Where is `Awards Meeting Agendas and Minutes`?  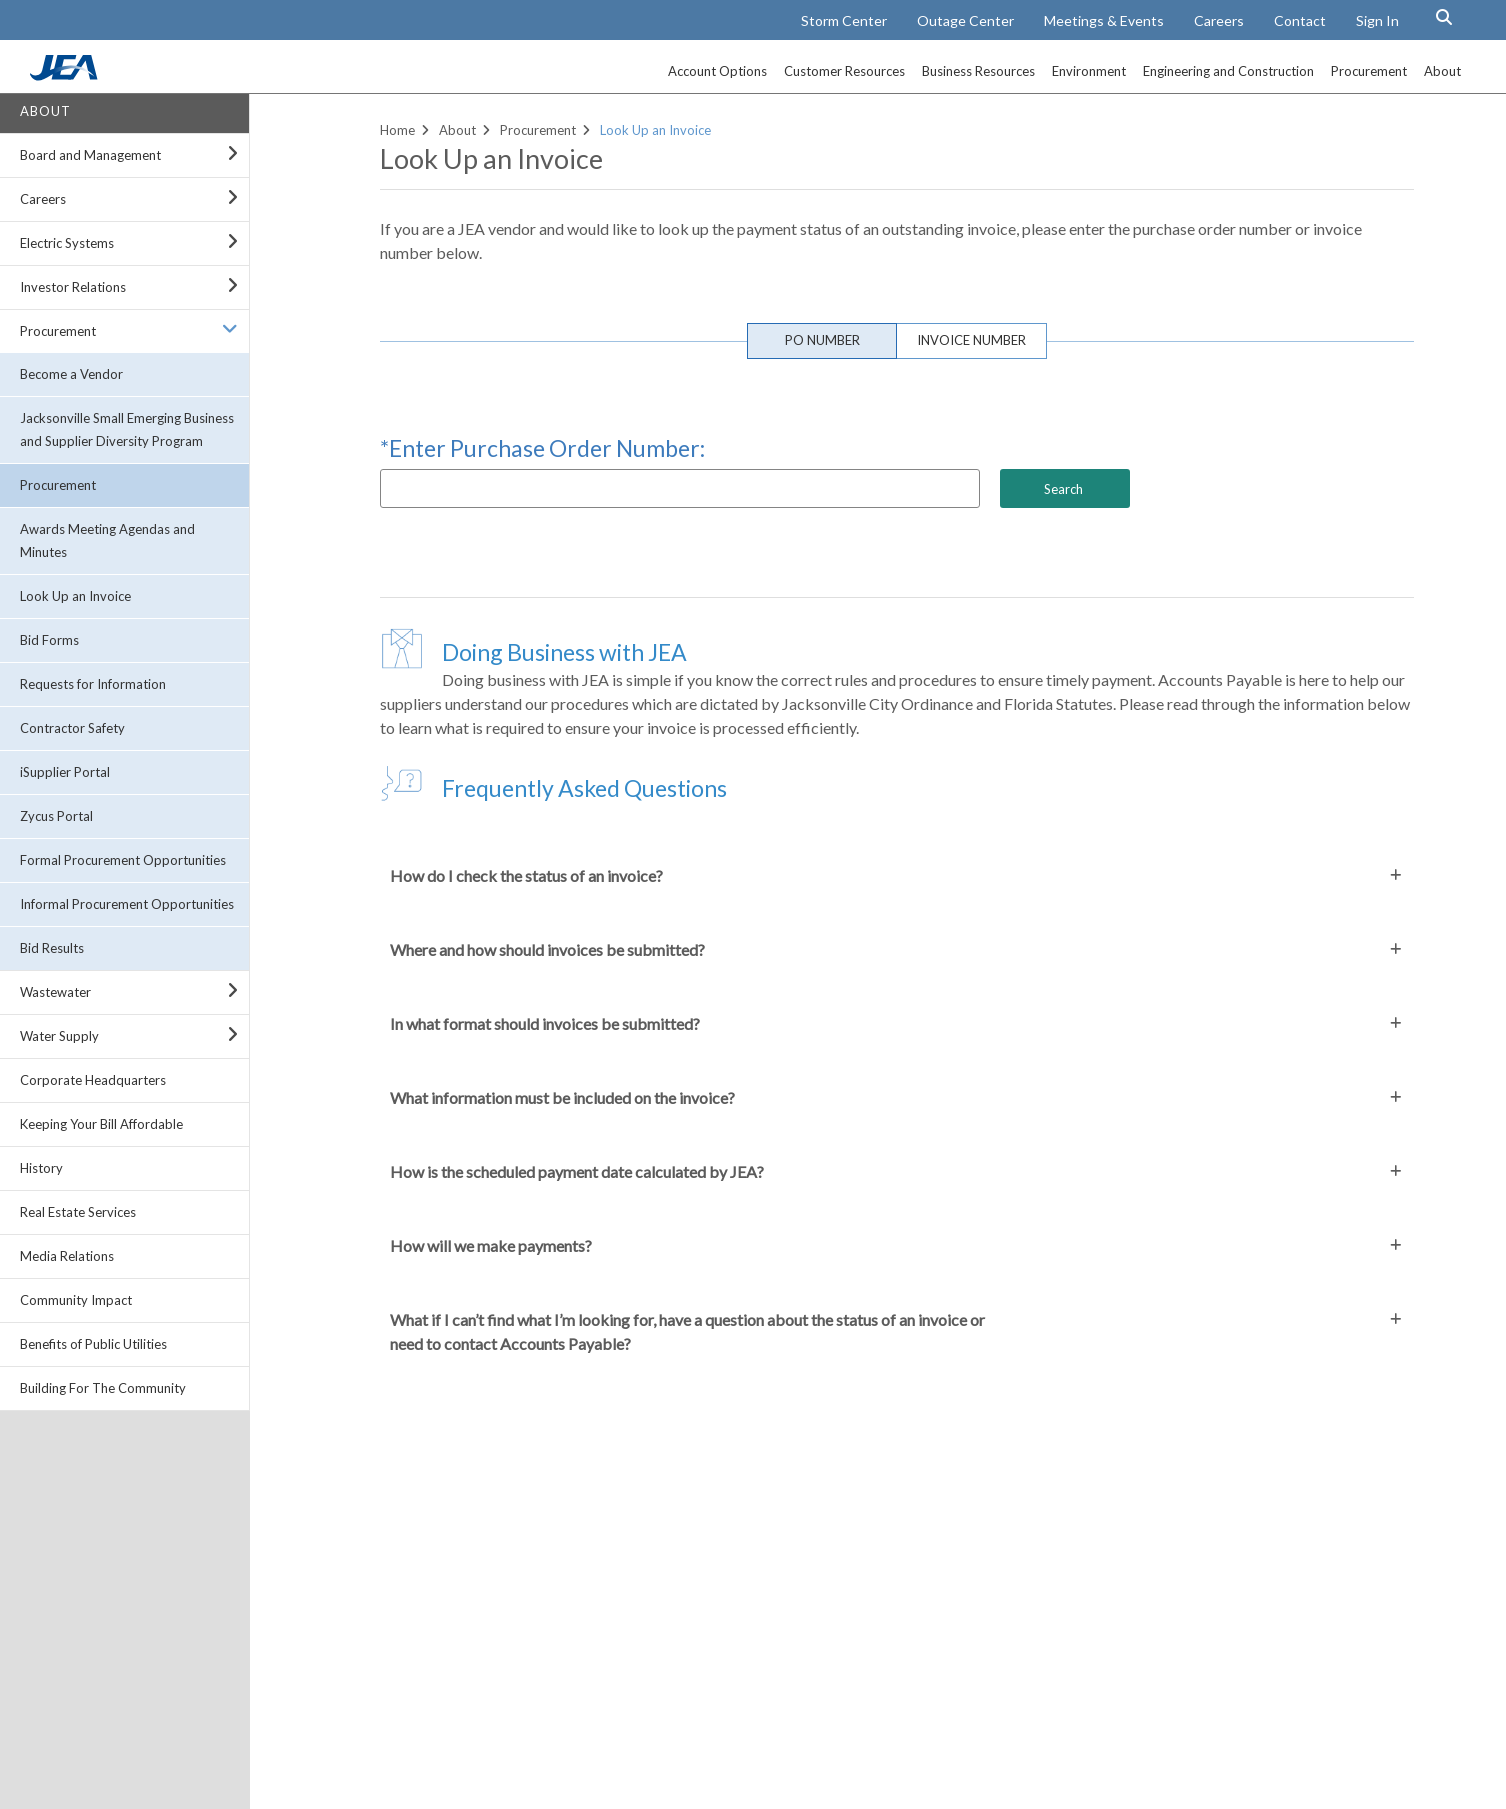
Awards Meeting Agendas and Minutes is located at coordinates (107, 540).